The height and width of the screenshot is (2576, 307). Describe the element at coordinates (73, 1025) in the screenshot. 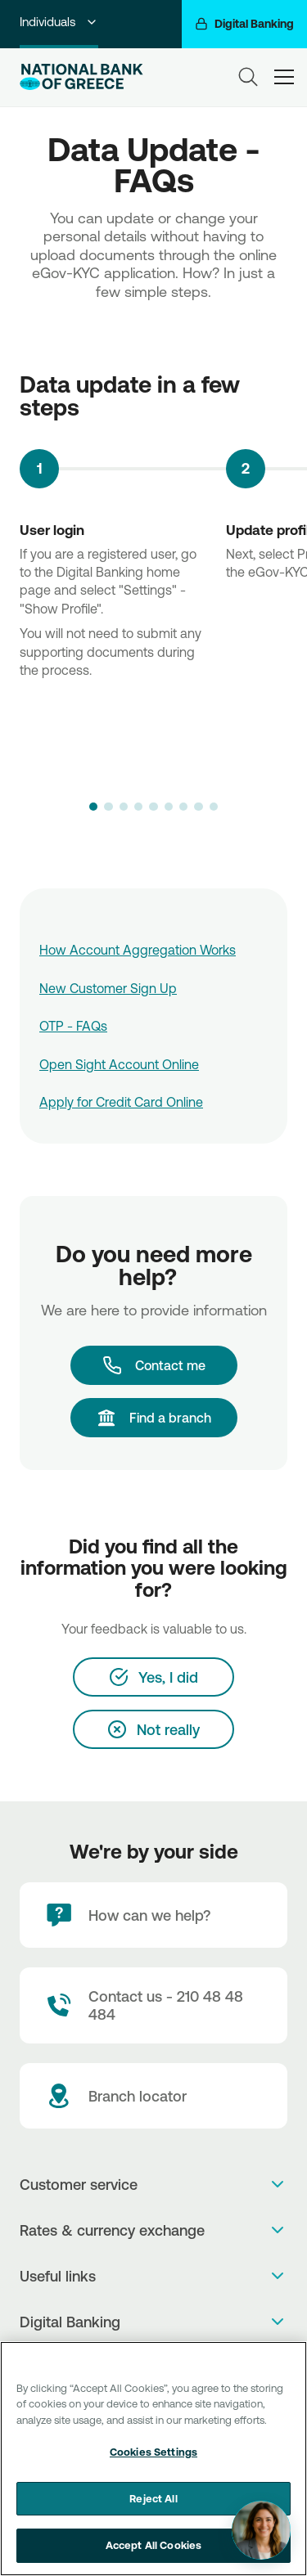

I see `OTP - FAQs` at that location.